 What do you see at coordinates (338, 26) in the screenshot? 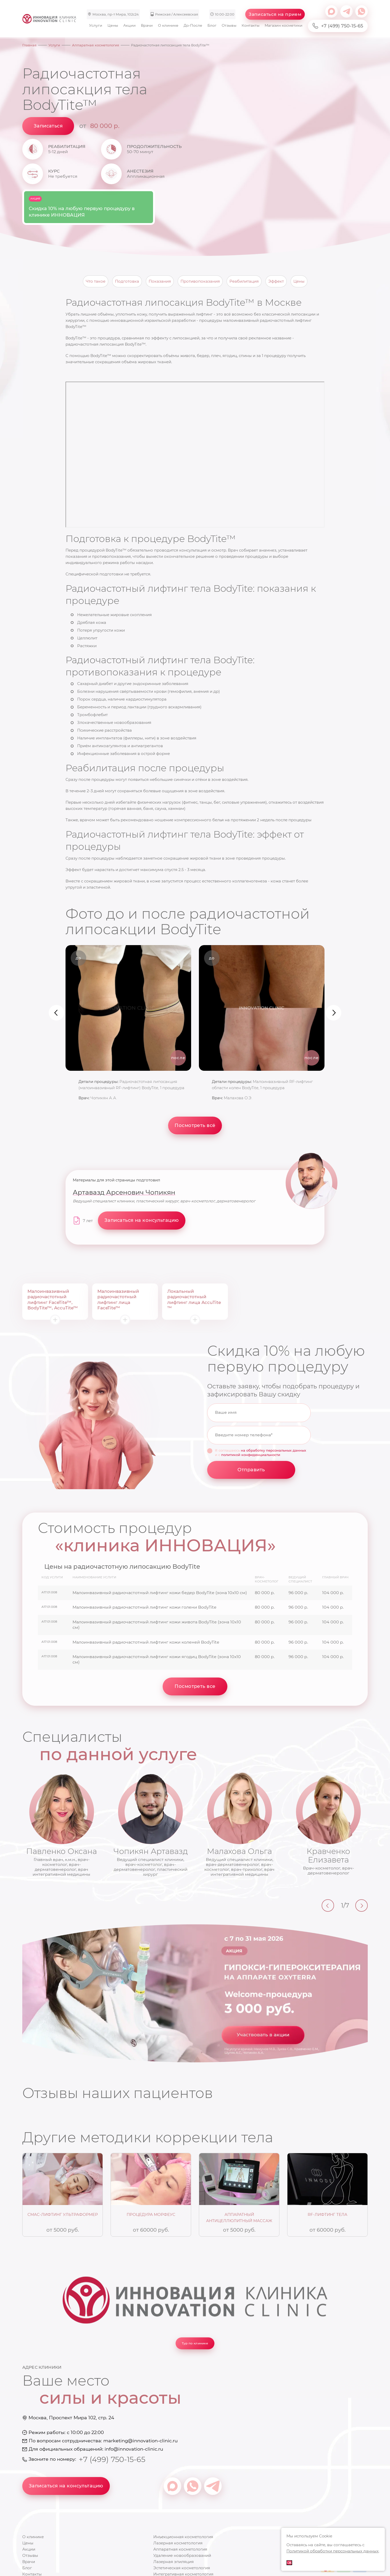
I see `+7 (499) 750-15-65` at bounding box center [338, 26].